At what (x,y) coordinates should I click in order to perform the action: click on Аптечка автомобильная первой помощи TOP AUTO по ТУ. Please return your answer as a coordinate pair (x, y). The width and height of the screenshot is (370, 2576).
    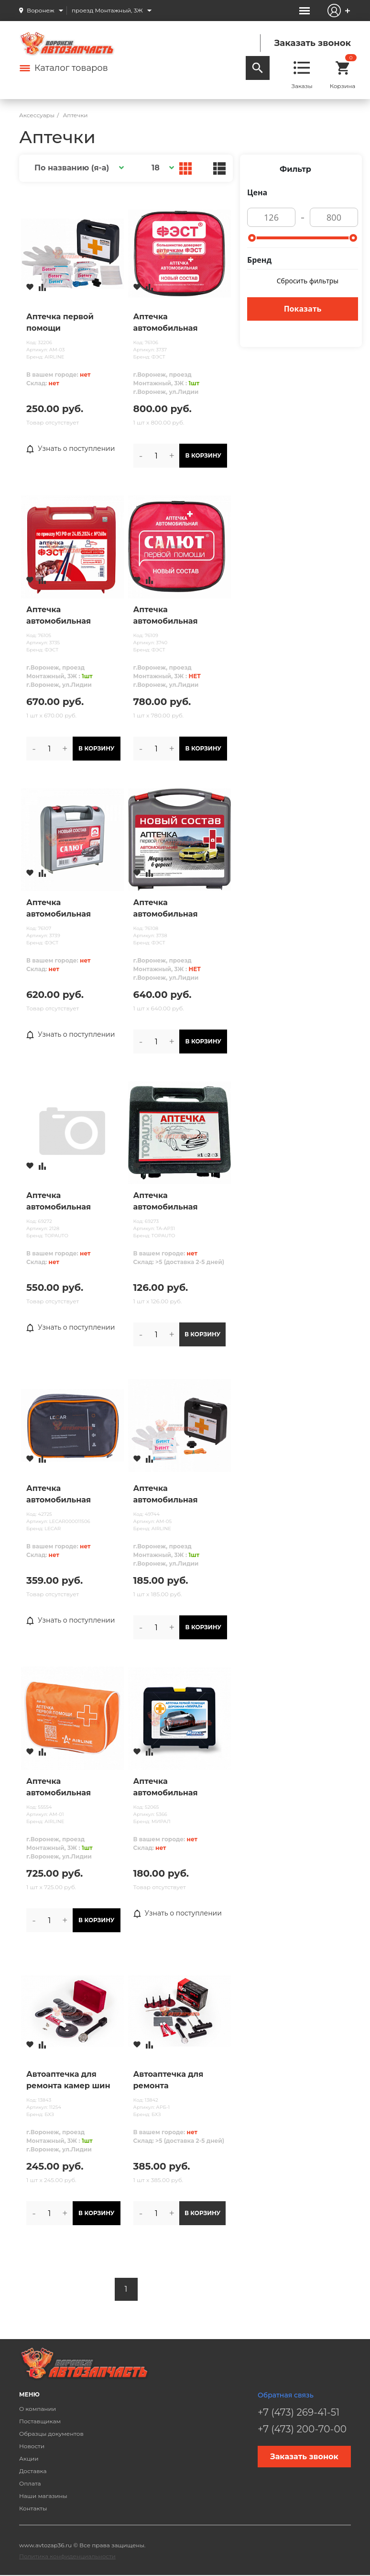
    Looking at the image, I should click on (176, 1202).